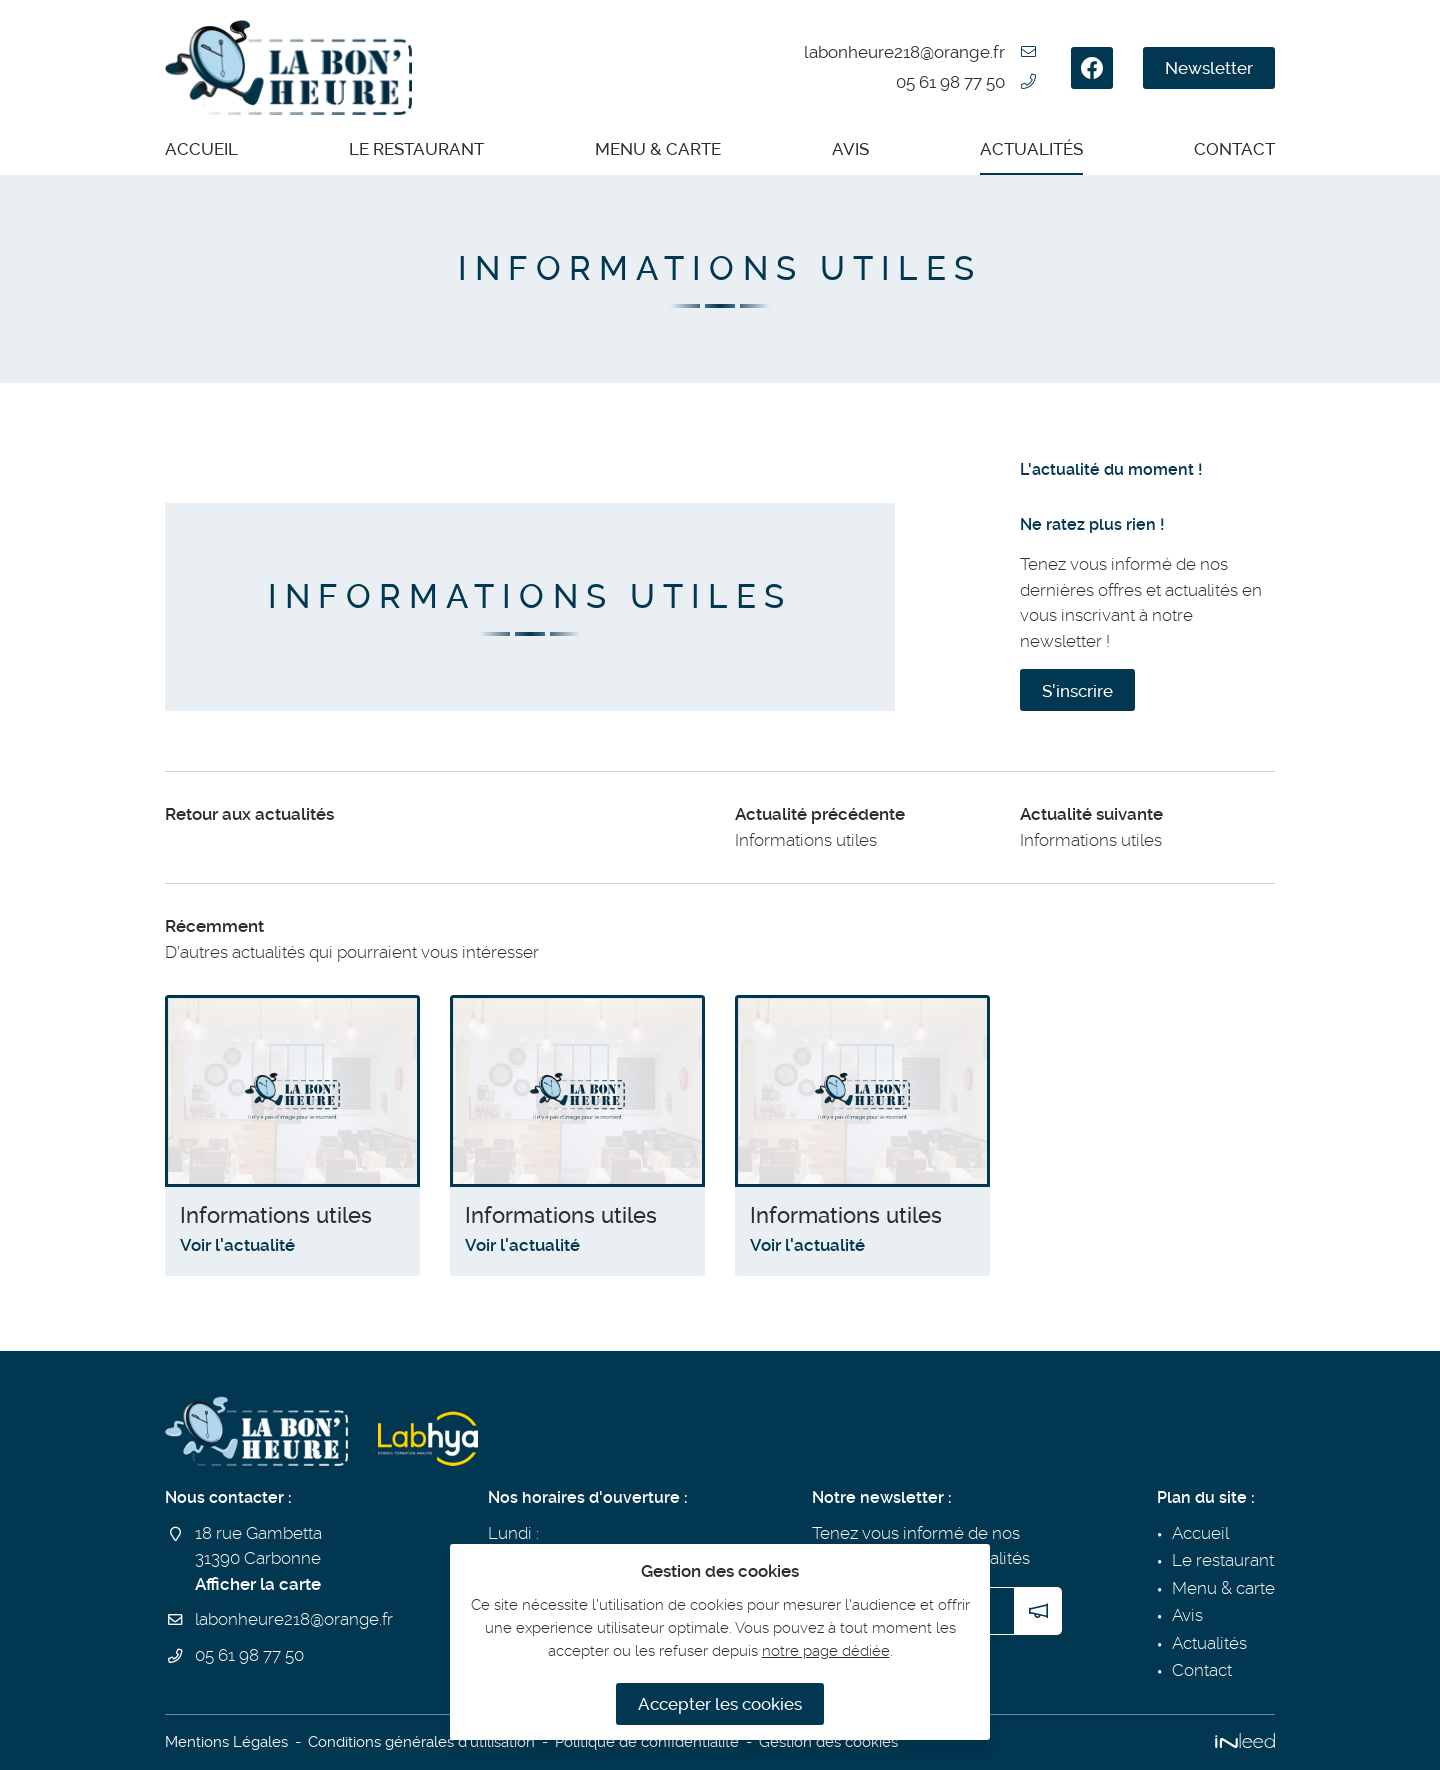 This screenshot has height=1770, width=1440. I want to click on Accueil, so click(201, 149).